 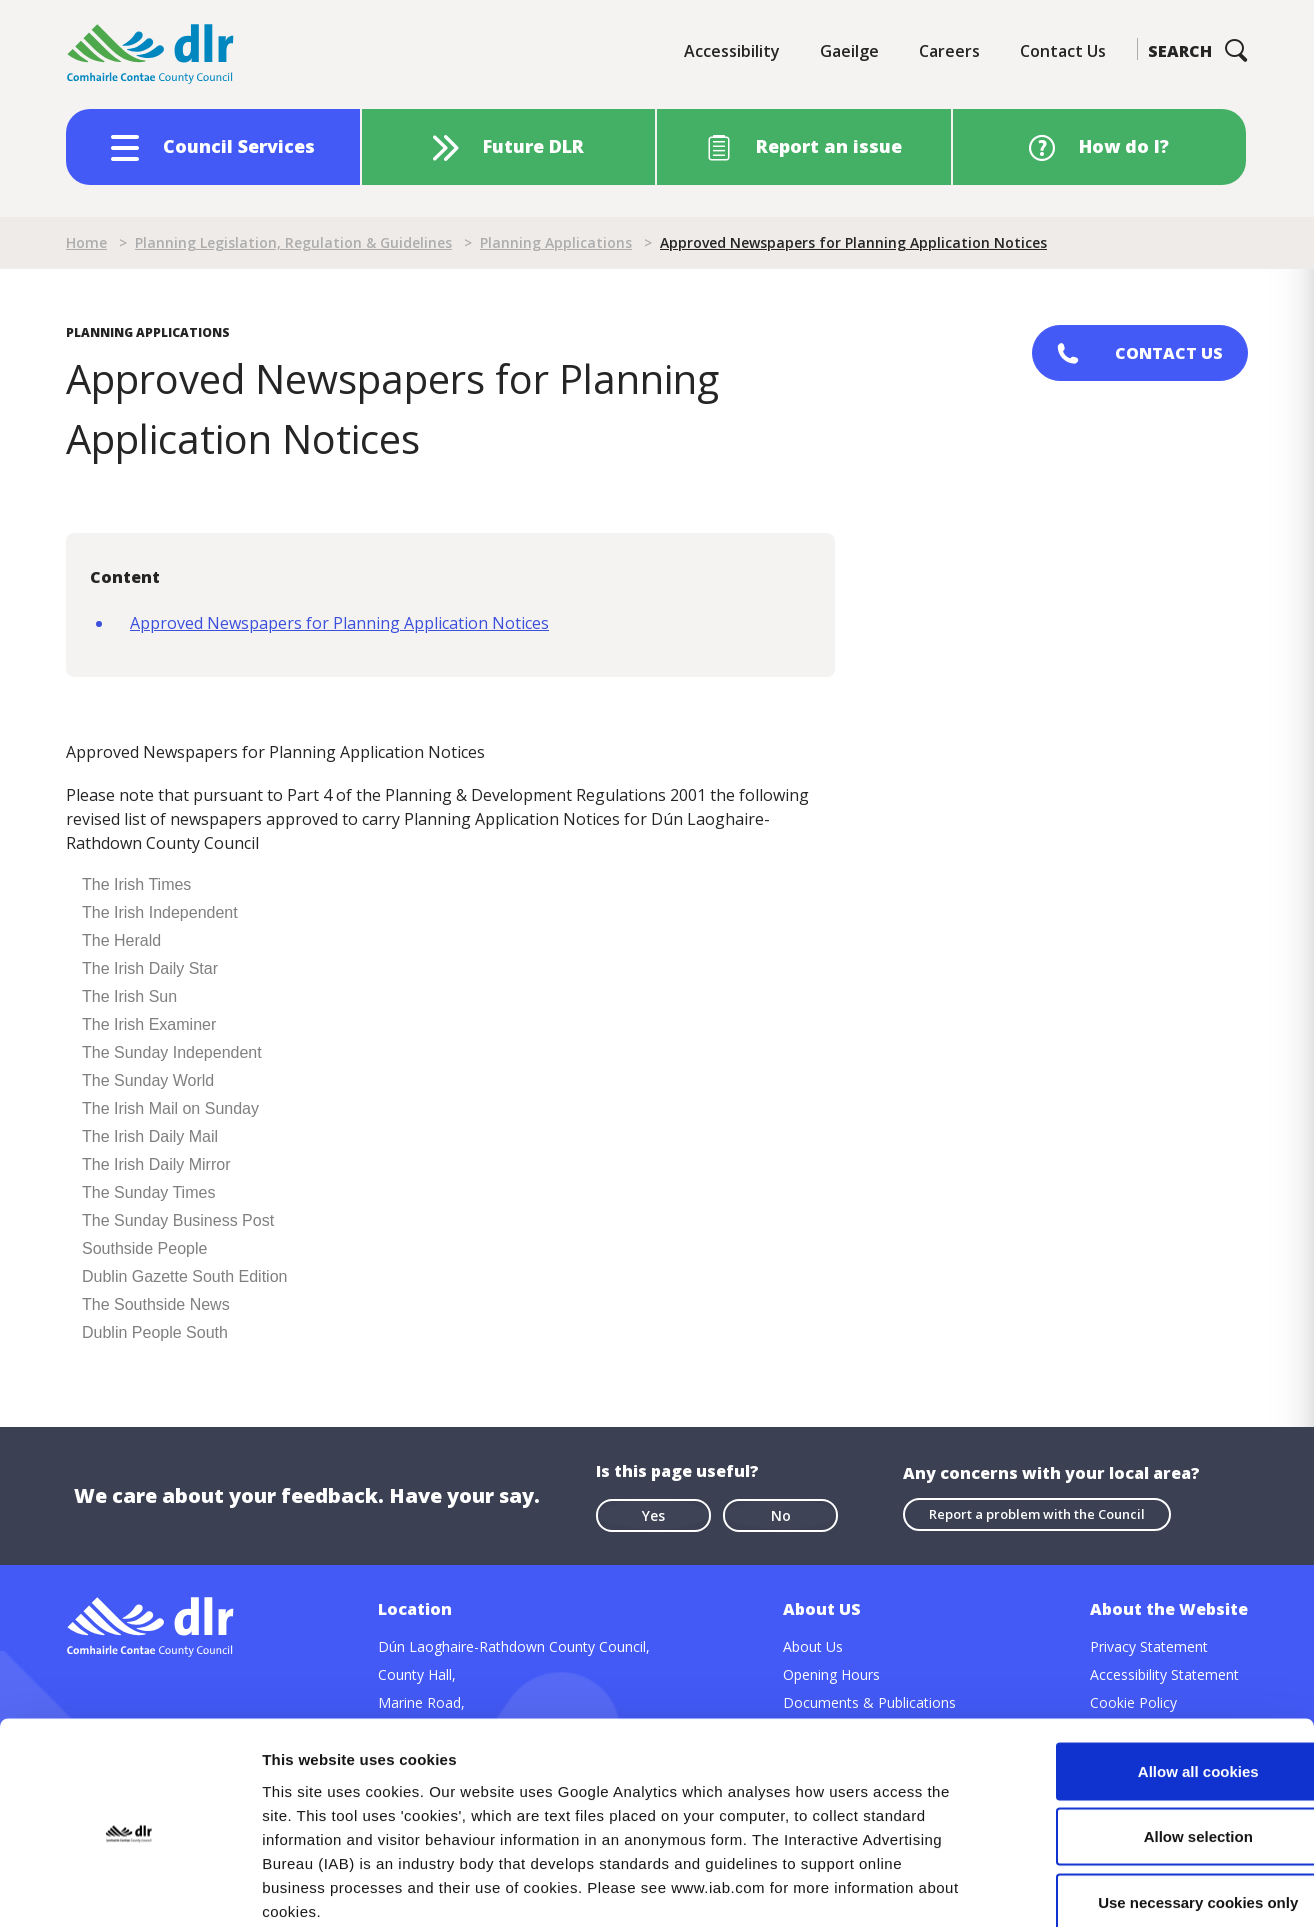 What do you see at coordinates (1147, 1664) in the screenshot?
I see `Allow all cookies` at bounding box center [1147, 1664].